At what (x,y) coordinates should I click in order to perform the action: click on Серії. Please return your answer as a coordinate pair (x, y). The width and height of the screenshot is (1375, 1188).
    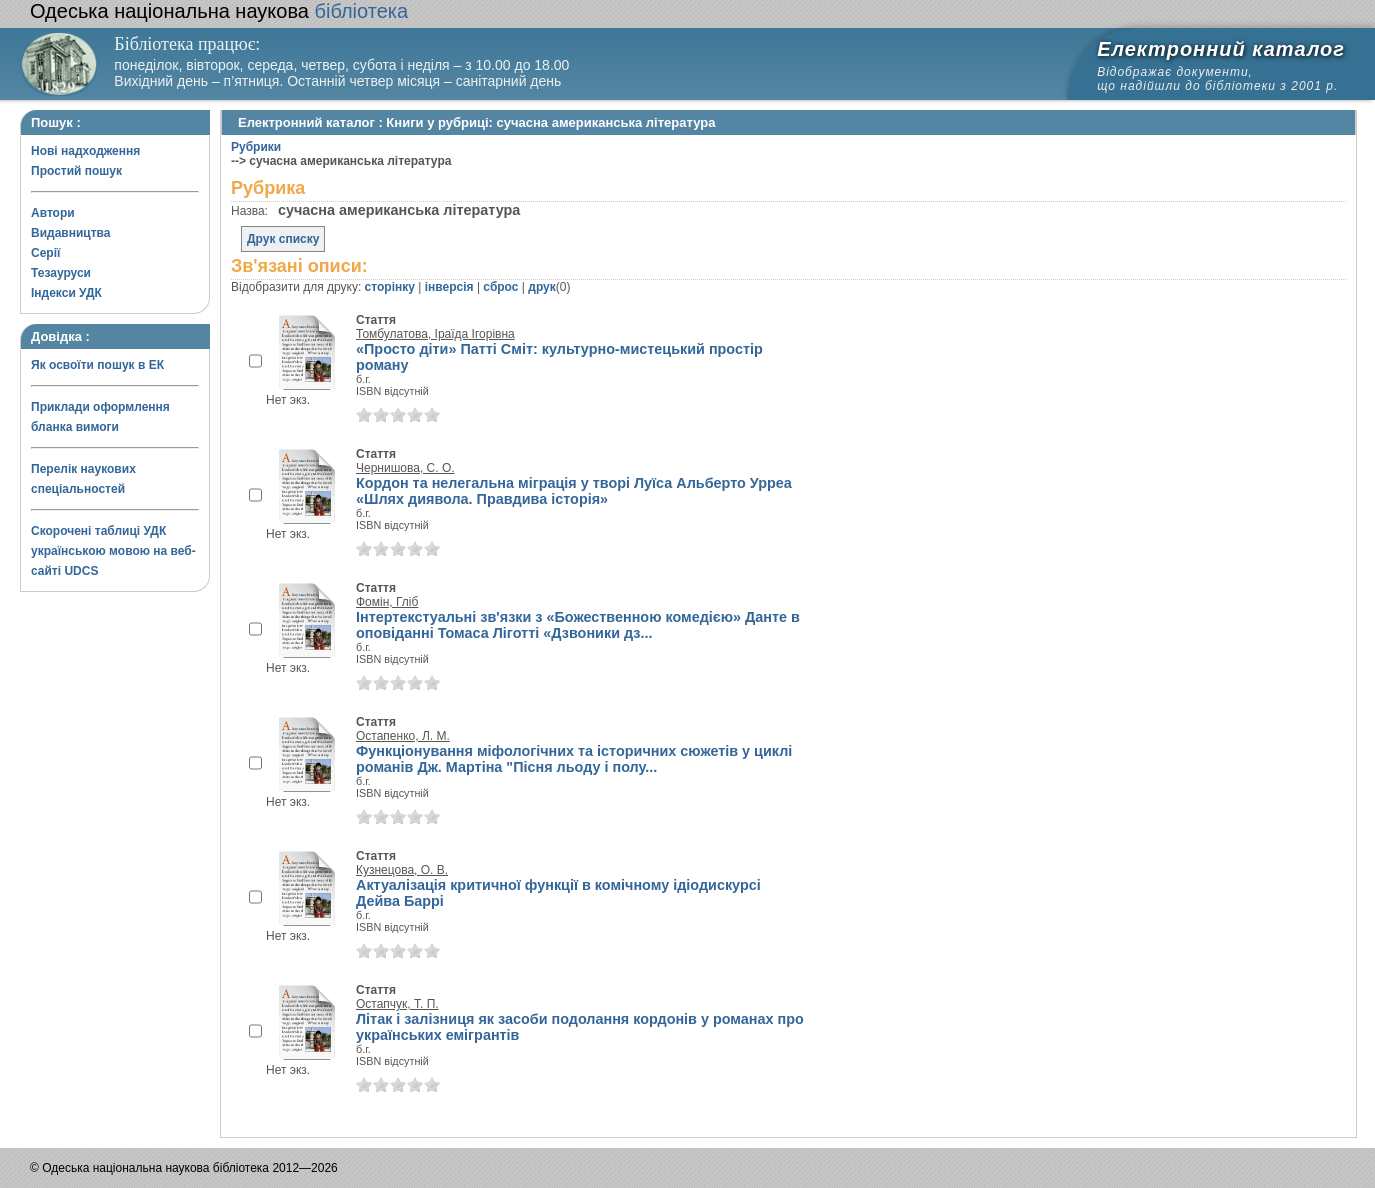
    Looking at the image, I should click on (45, 253).